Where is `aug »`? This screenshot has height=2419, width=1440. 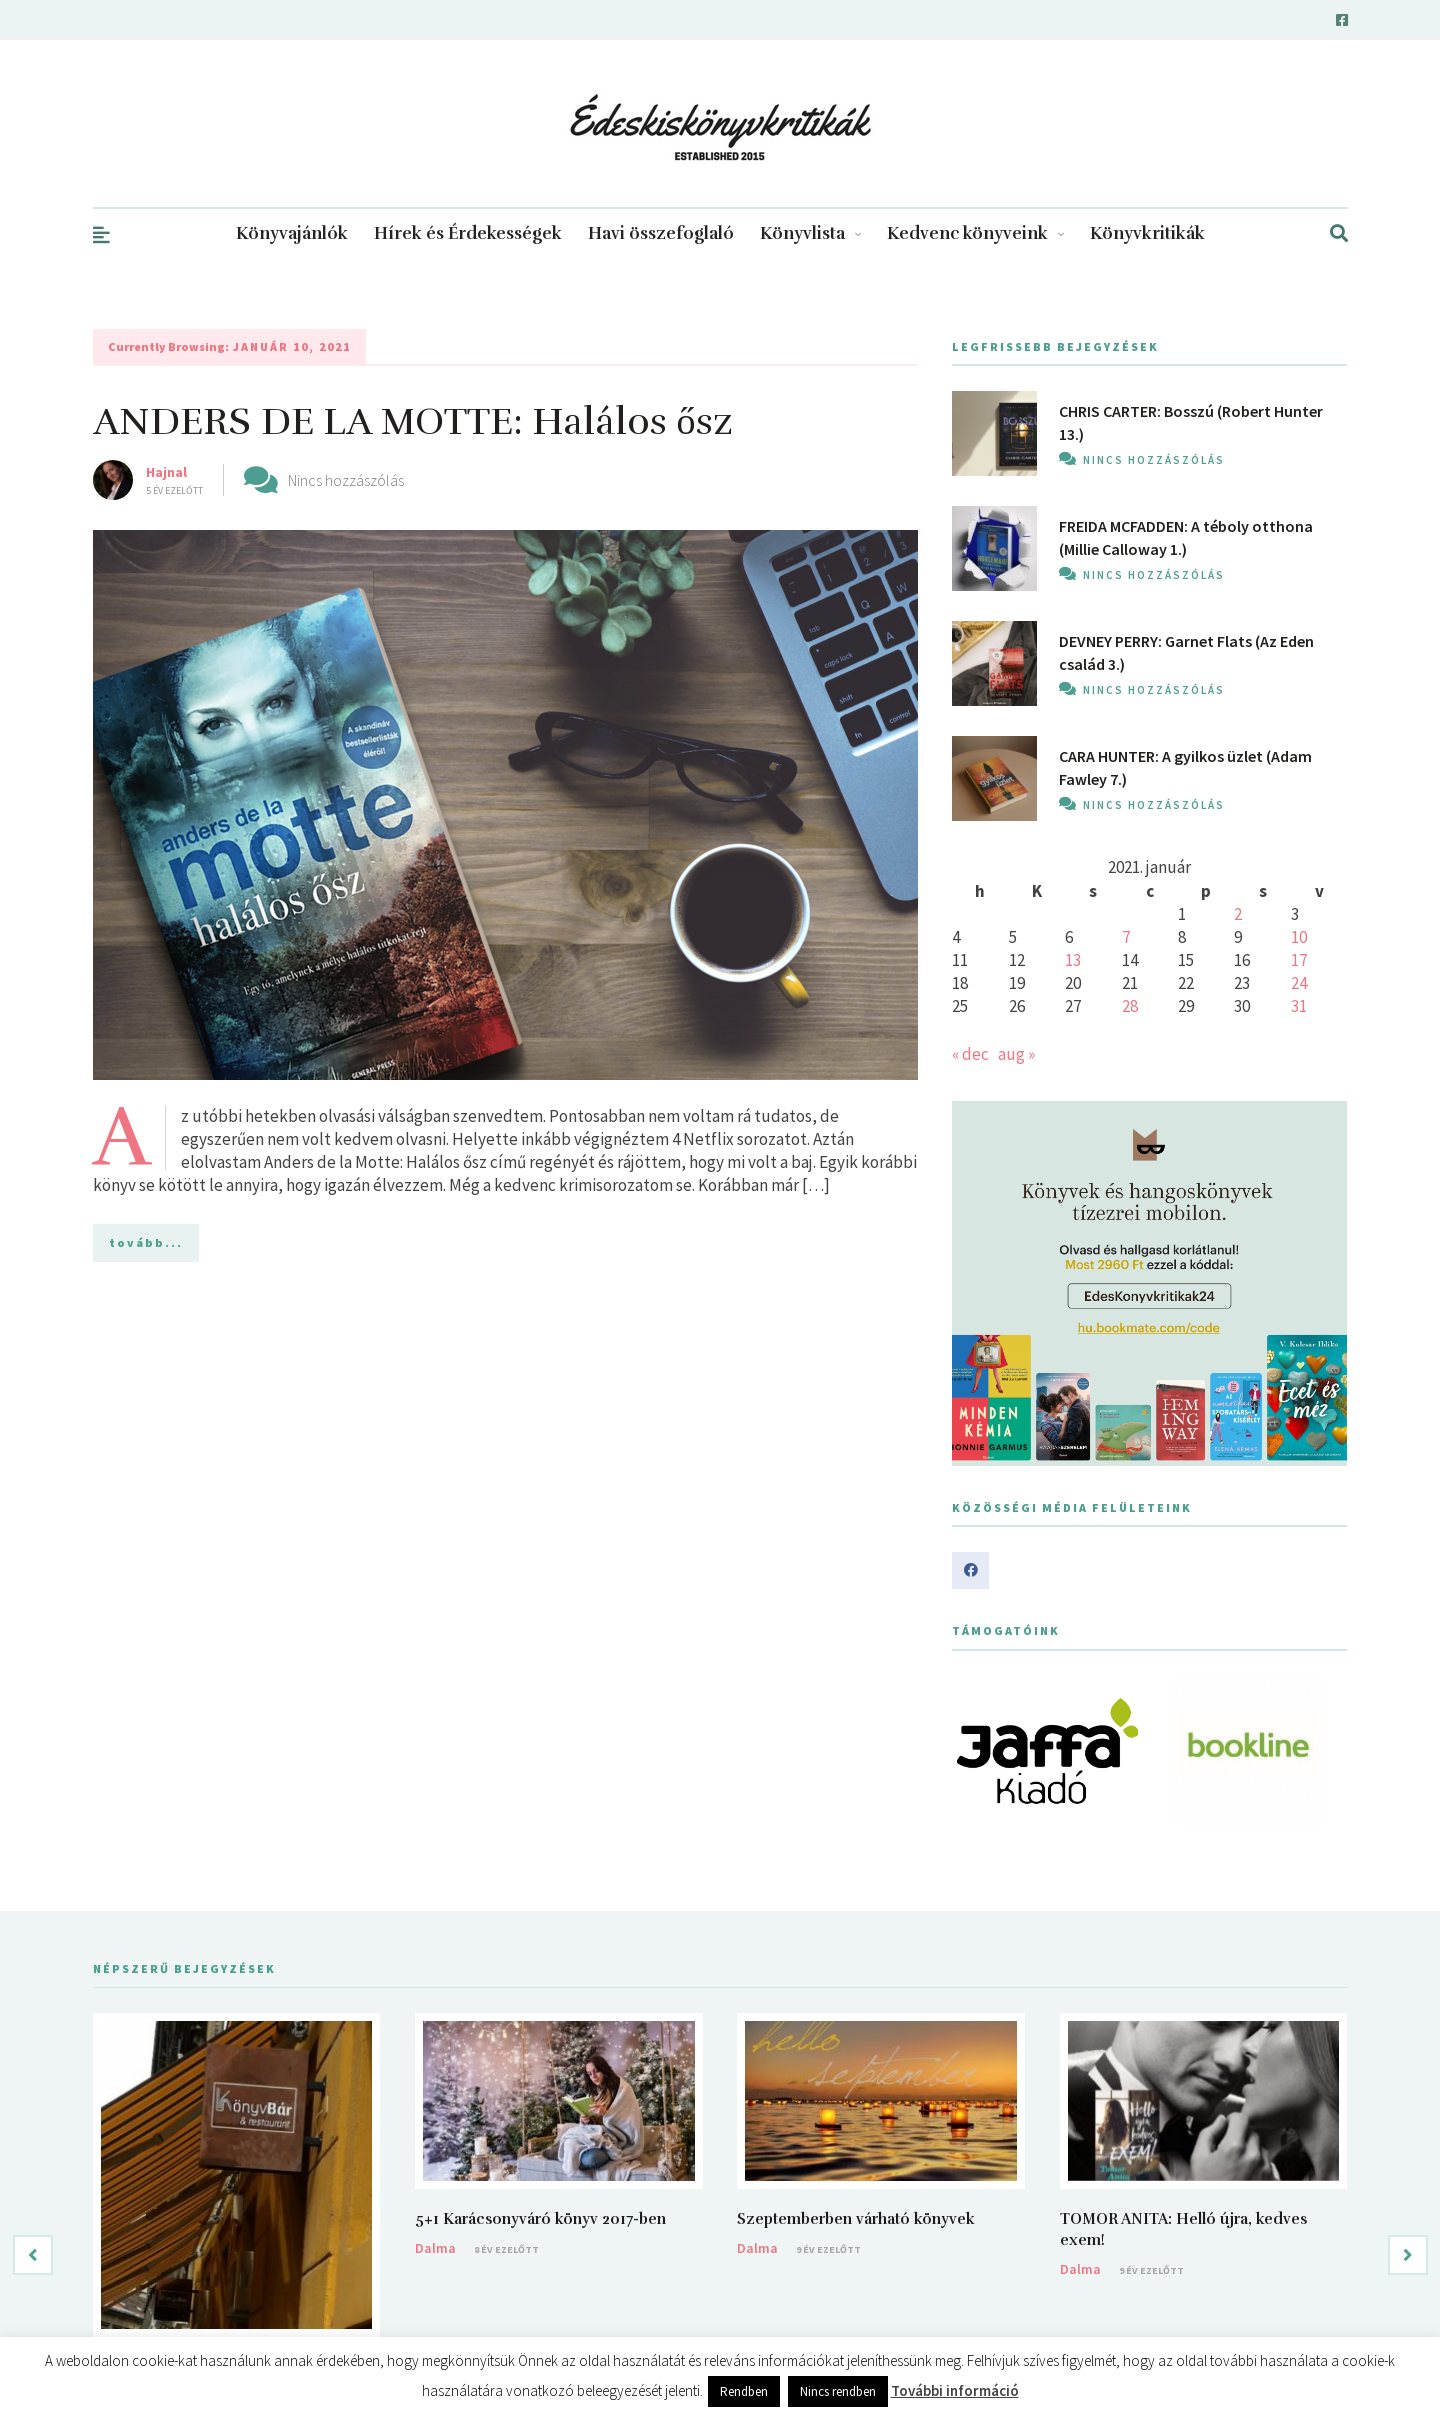 aug » is located at coordinates (1016, 1054).